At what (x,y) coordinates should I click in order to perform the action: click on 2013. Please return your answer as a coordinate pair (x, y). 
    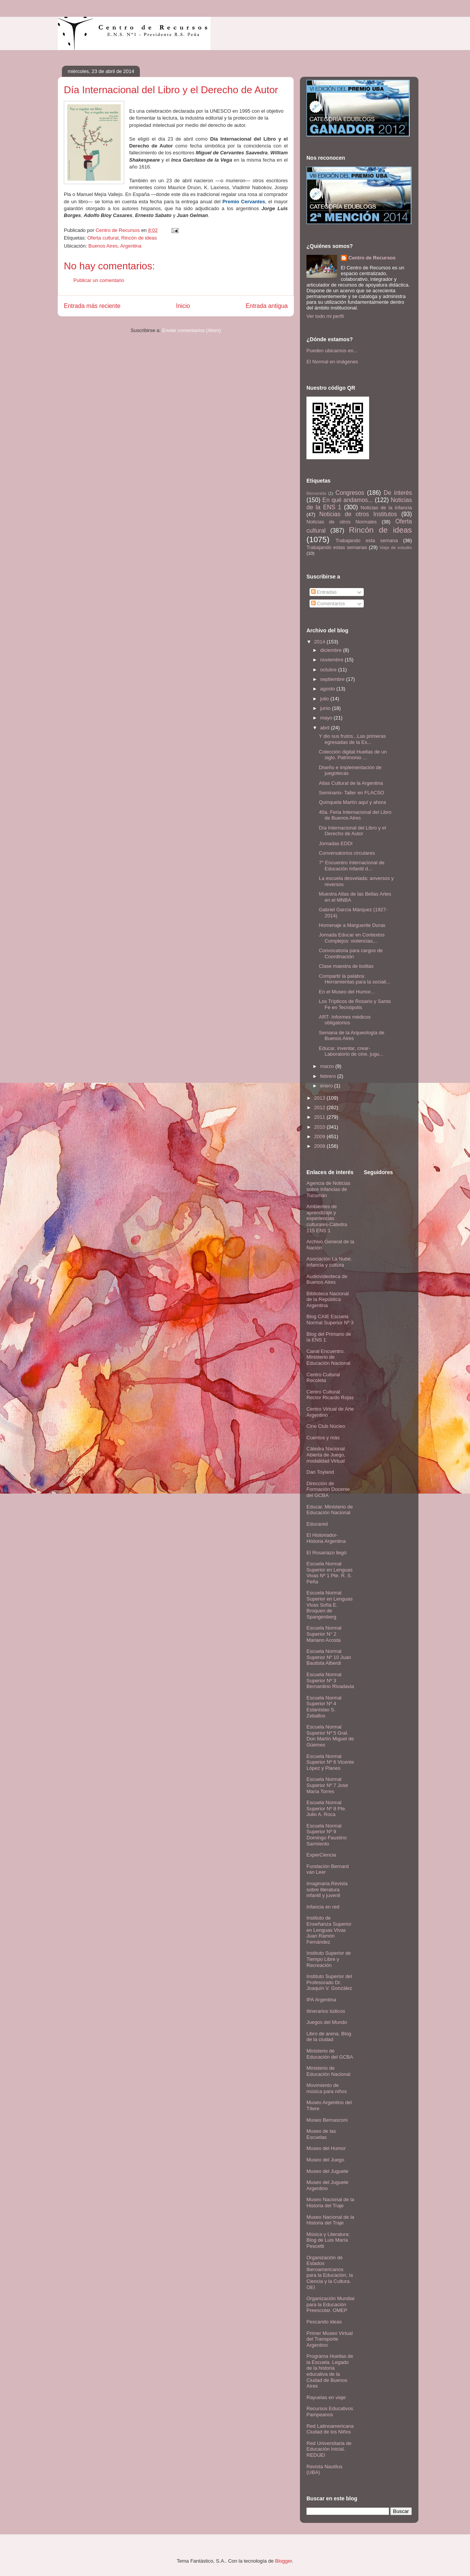
    Looking at the image, I should click on (320, 1098).